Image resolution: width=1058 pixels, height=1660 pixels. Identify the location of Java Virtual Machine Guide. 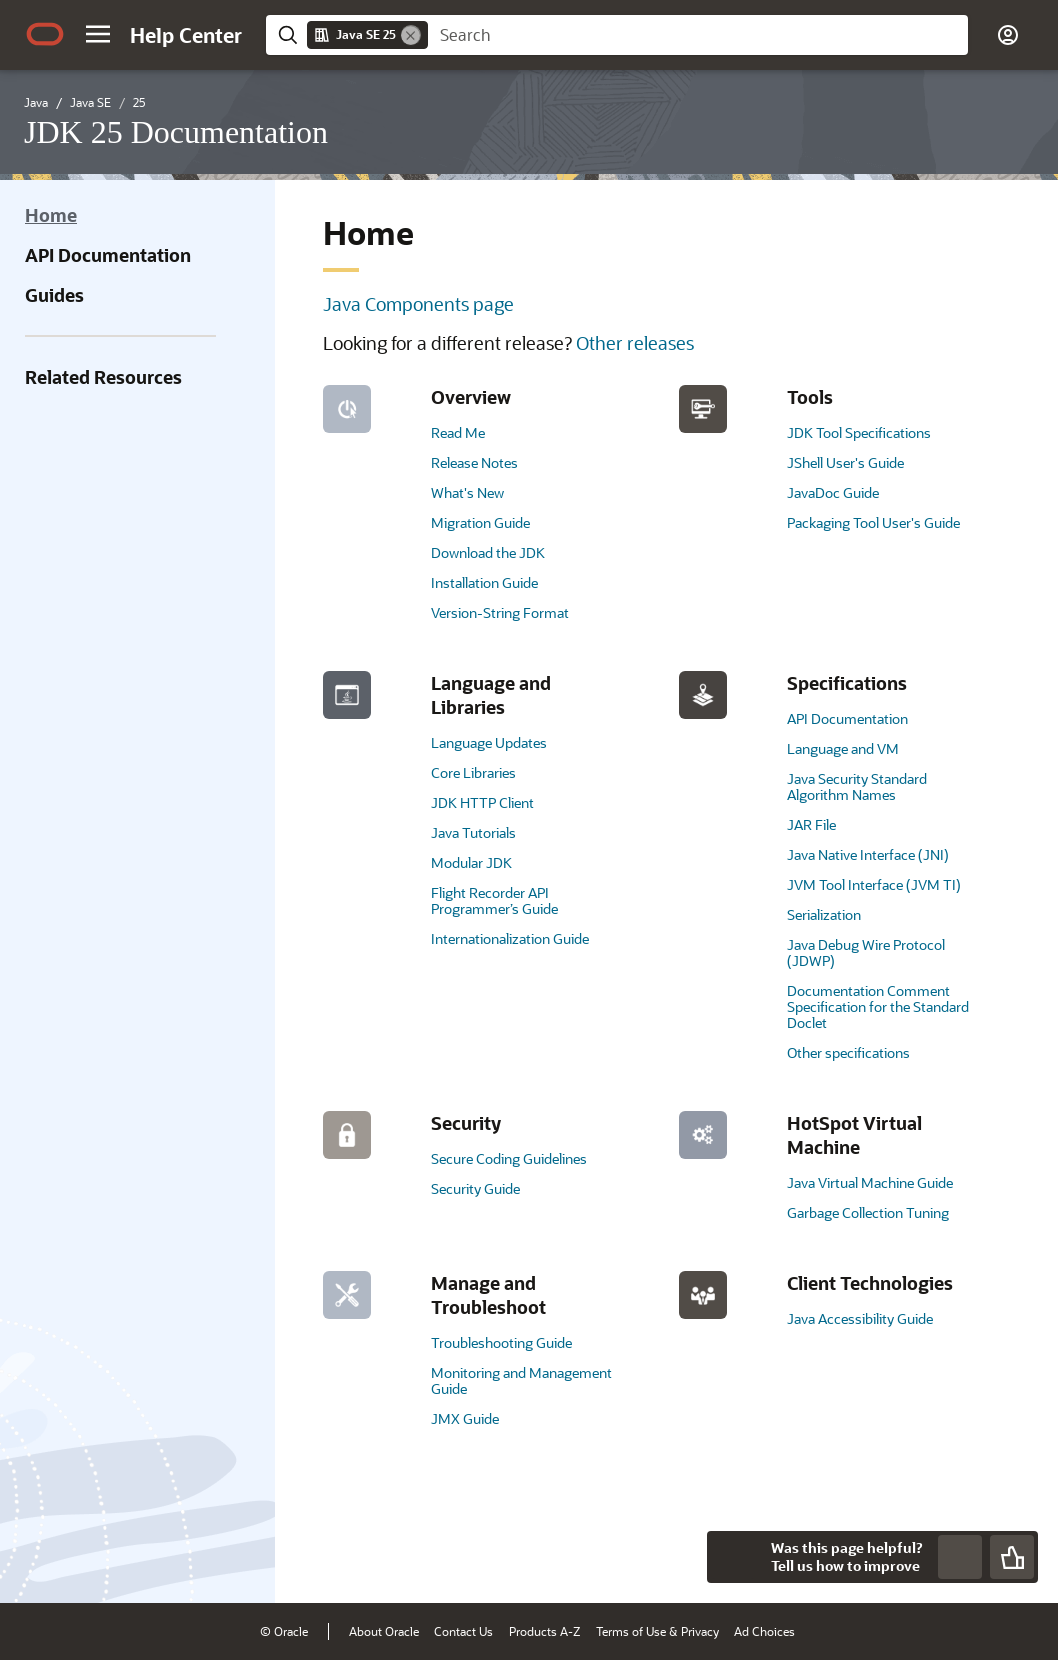
(870, 1182).